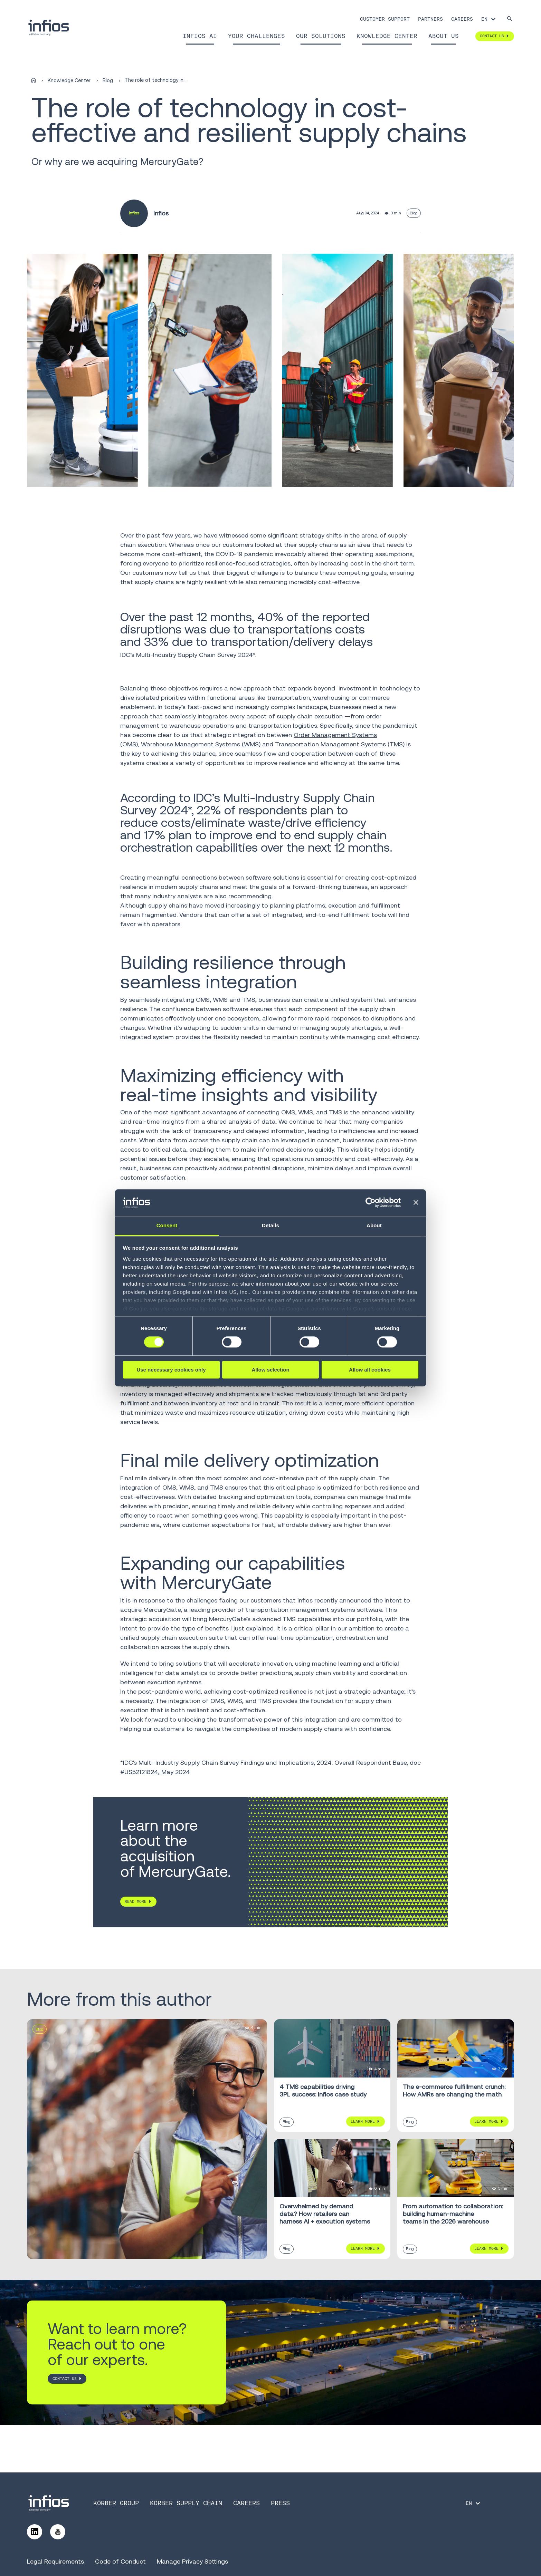  Describe the element at coordinates (55, 2561) in the screenshot. I see `Legal Requirements` at that location.